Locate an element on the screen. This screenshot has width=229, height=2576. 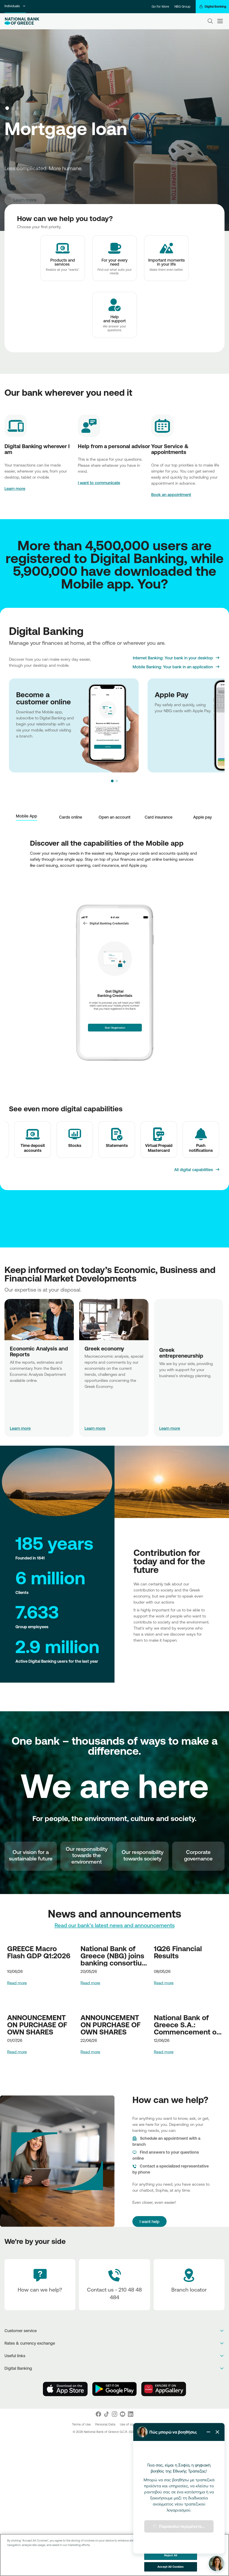
[We answer your questions.] is located at coordinates (114, 315).